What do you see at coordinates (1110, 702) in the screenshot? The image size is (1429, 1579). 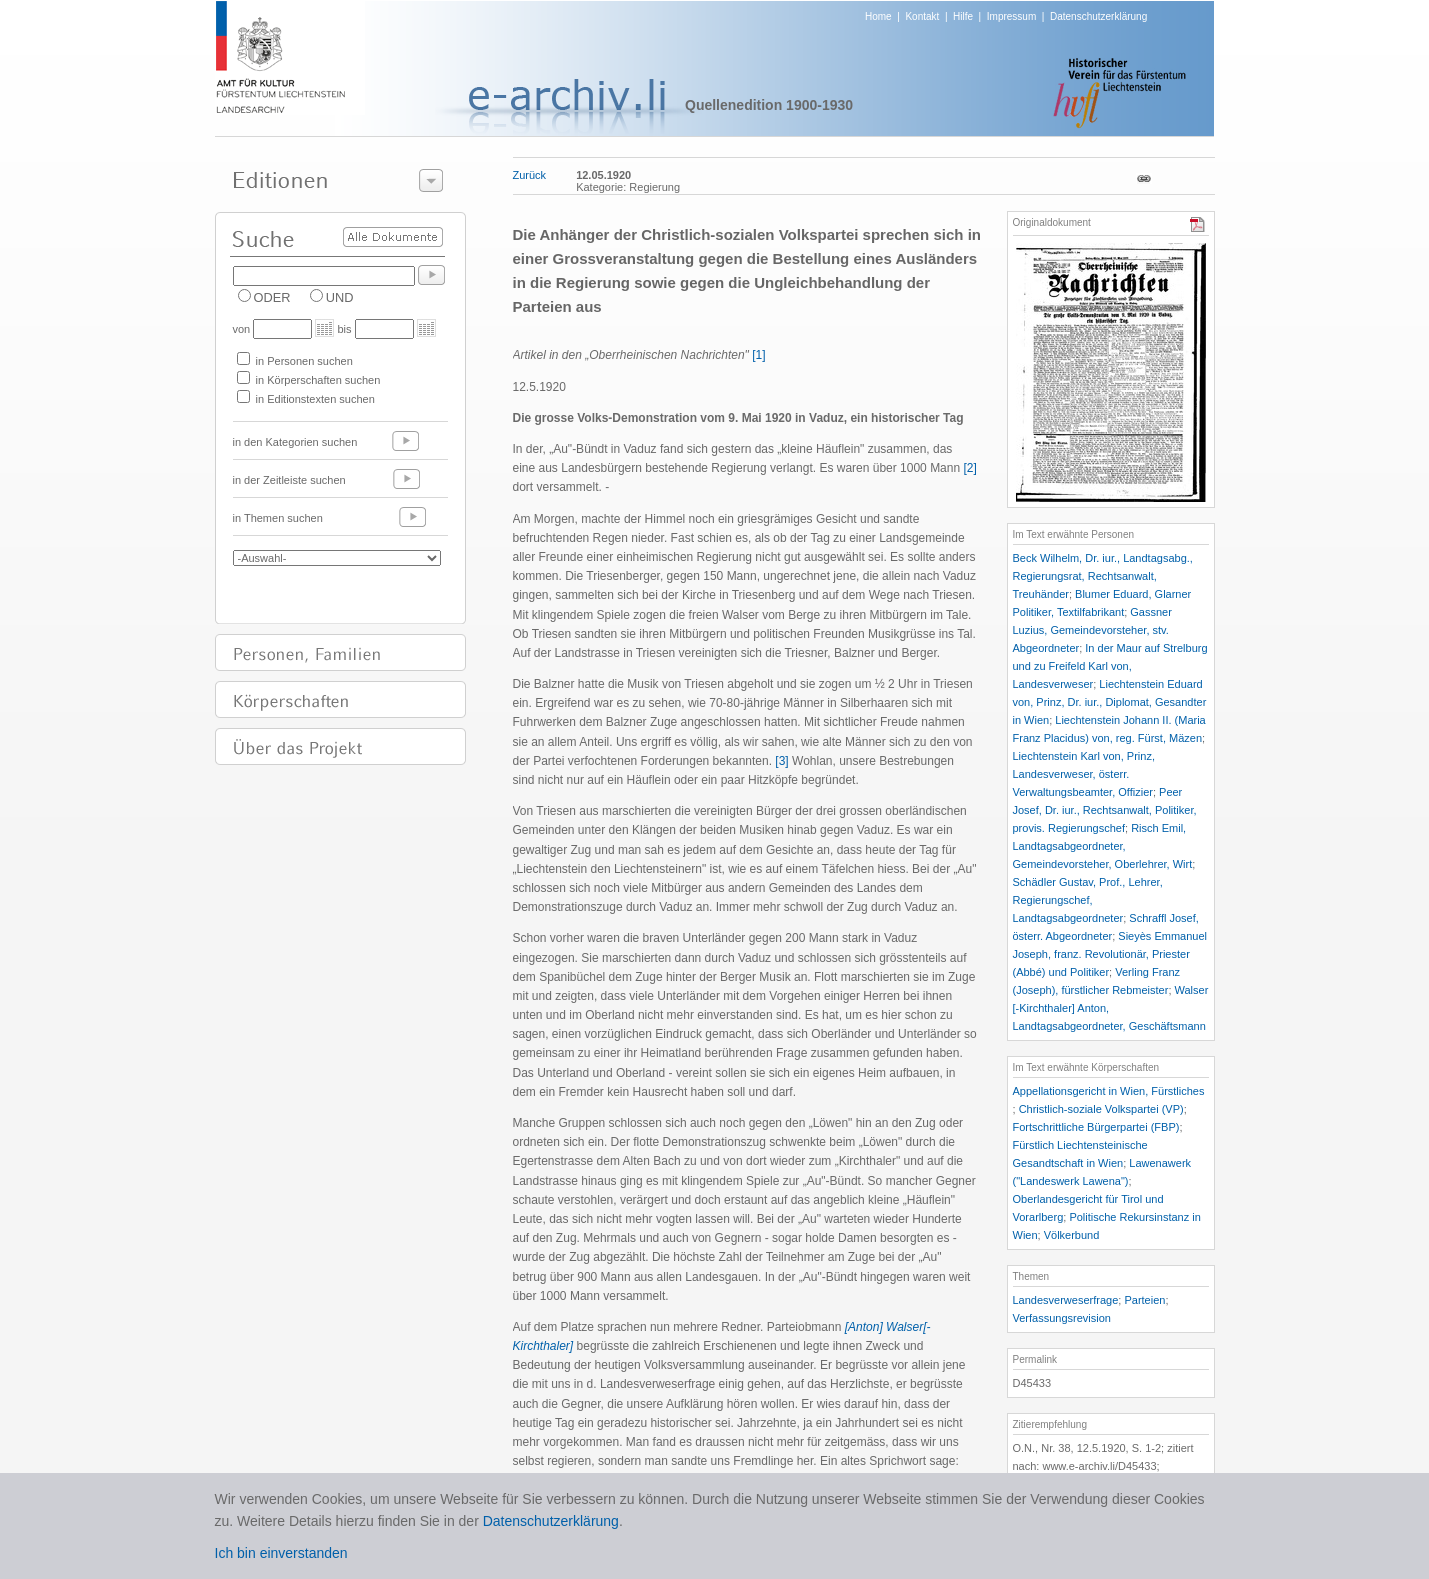 I see `Liechtenstein Eduard von, Prinz, Dr. iur., Diplomat, Gesandter in Wien` at bounding box center [1110, 702].